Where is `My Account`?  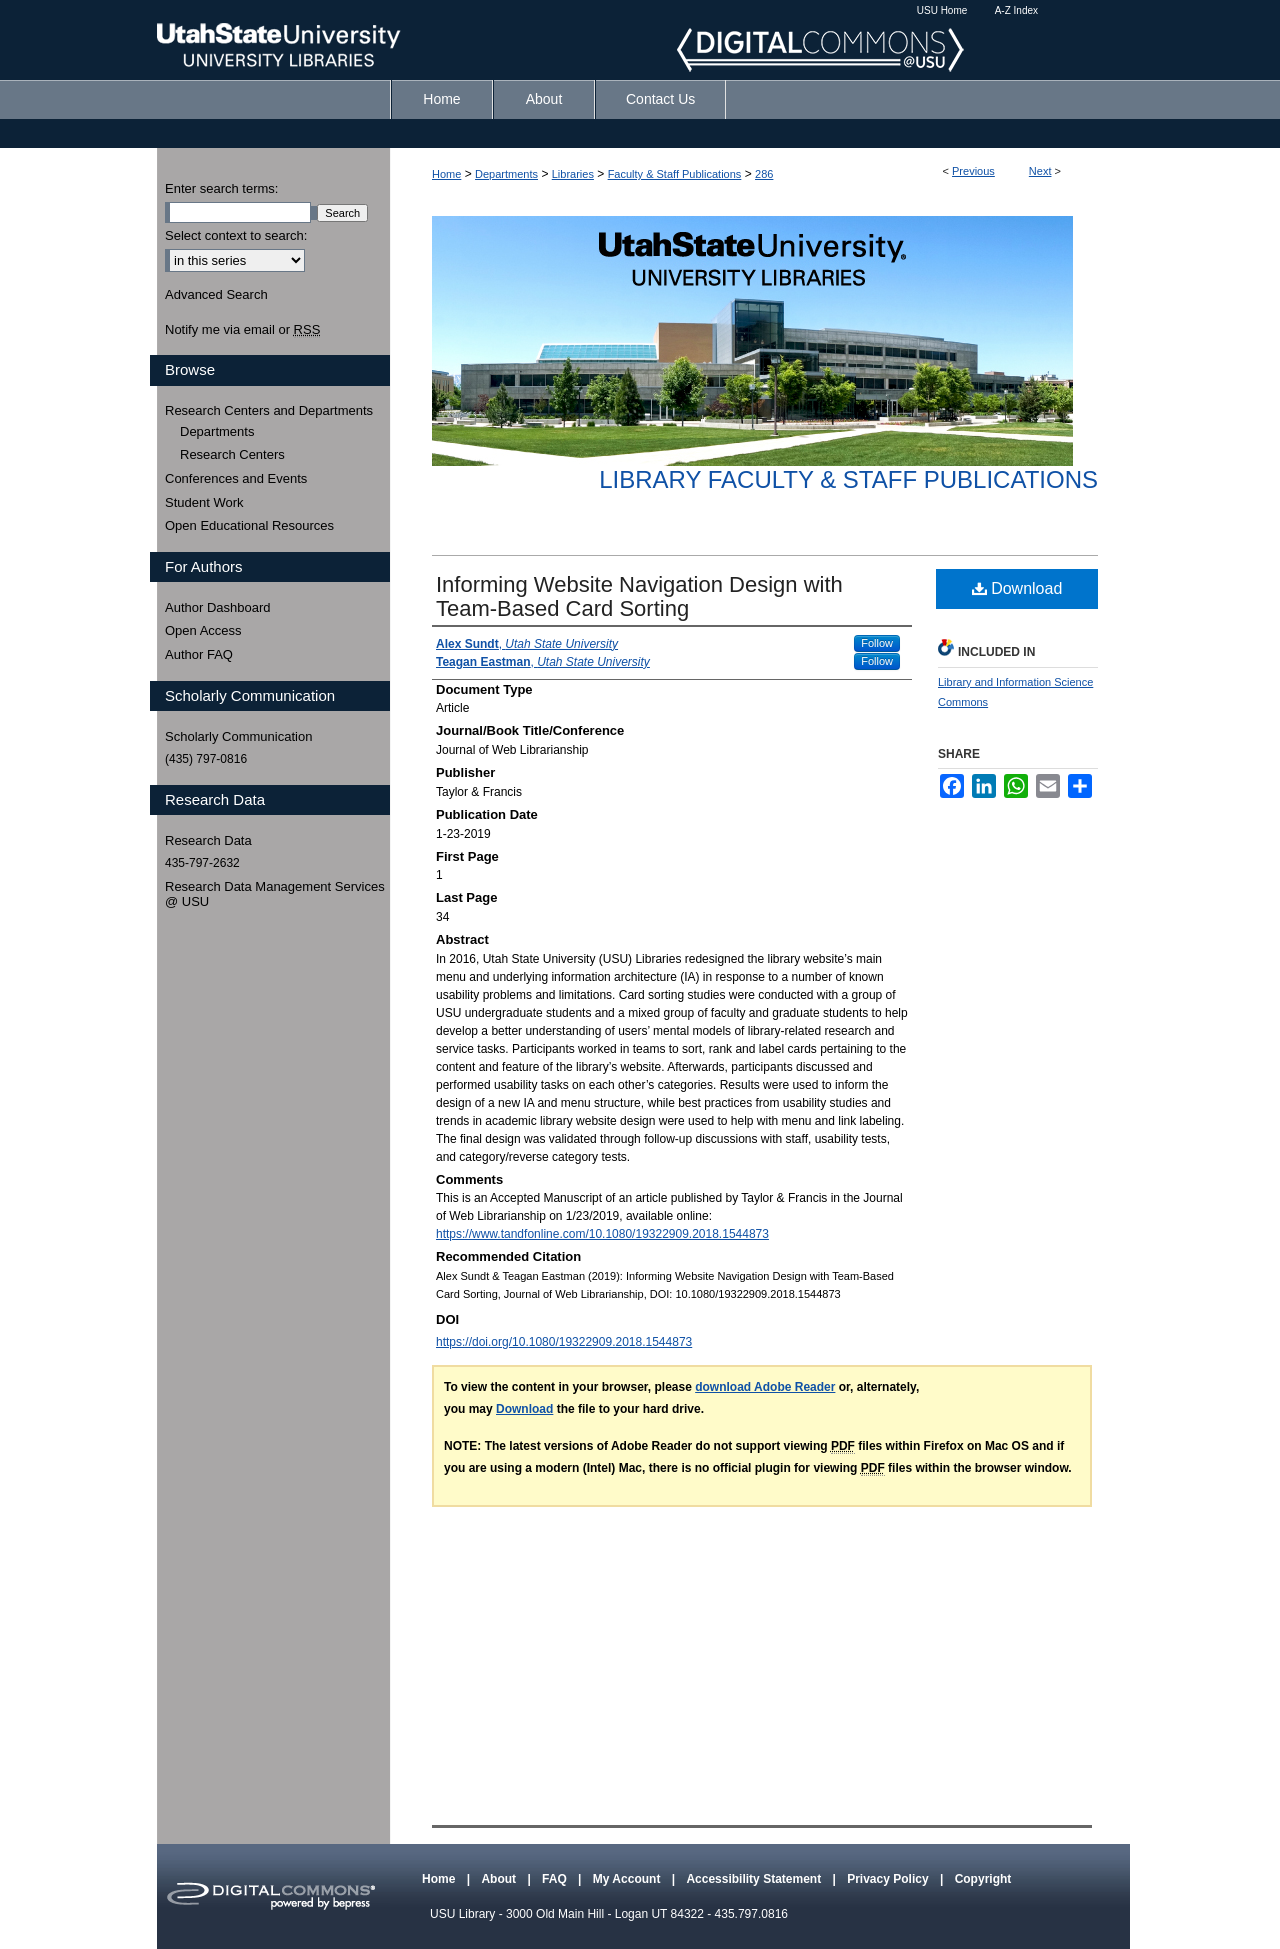 My Account is located at coordinates (628, 1879).